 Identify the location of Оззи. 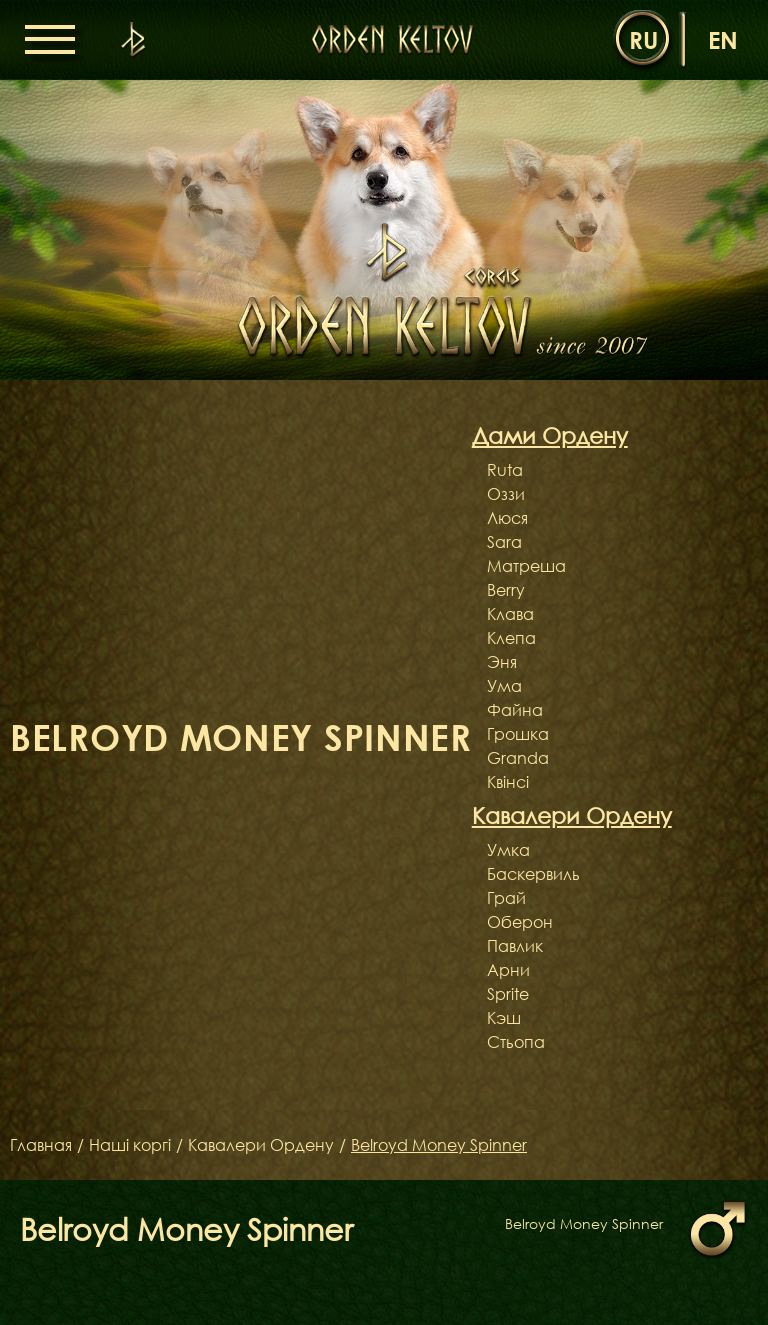
(506, 494).